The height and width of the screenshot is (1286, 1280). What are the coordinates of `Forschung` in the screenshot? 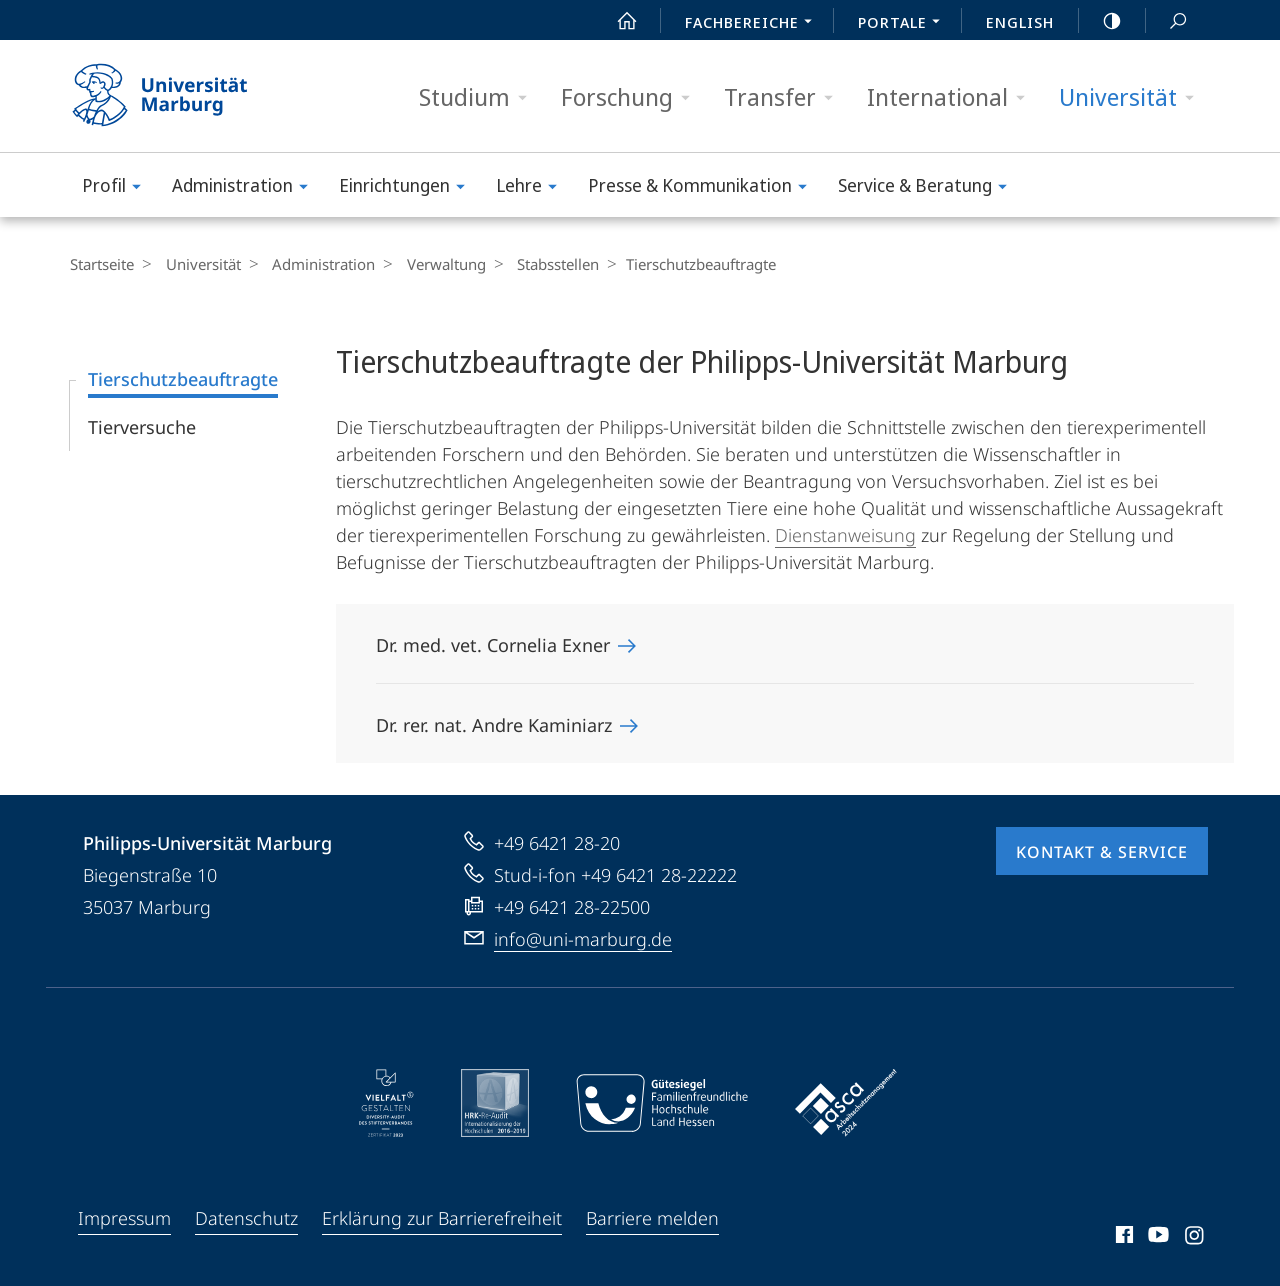 It's located at (632, 97).